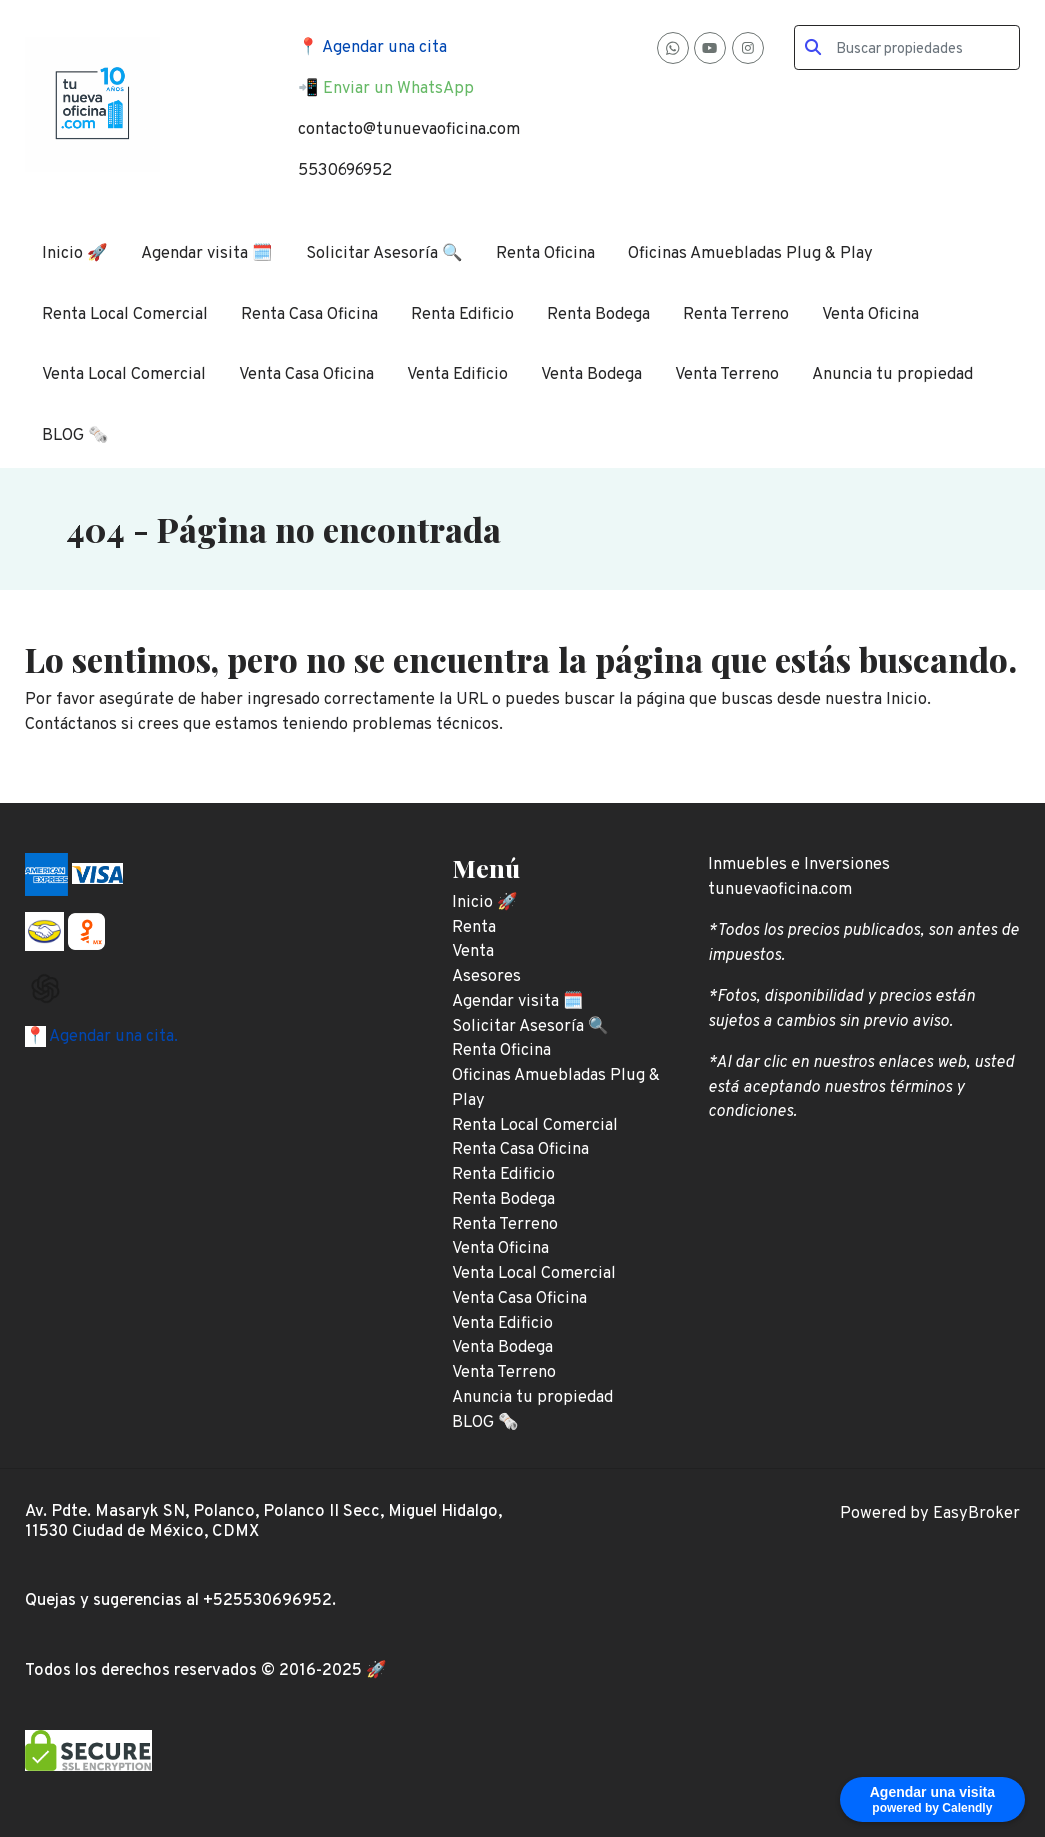 The image size is (1045, 1837). I want to click on Renta Casa Oficina, so click(309, 314).